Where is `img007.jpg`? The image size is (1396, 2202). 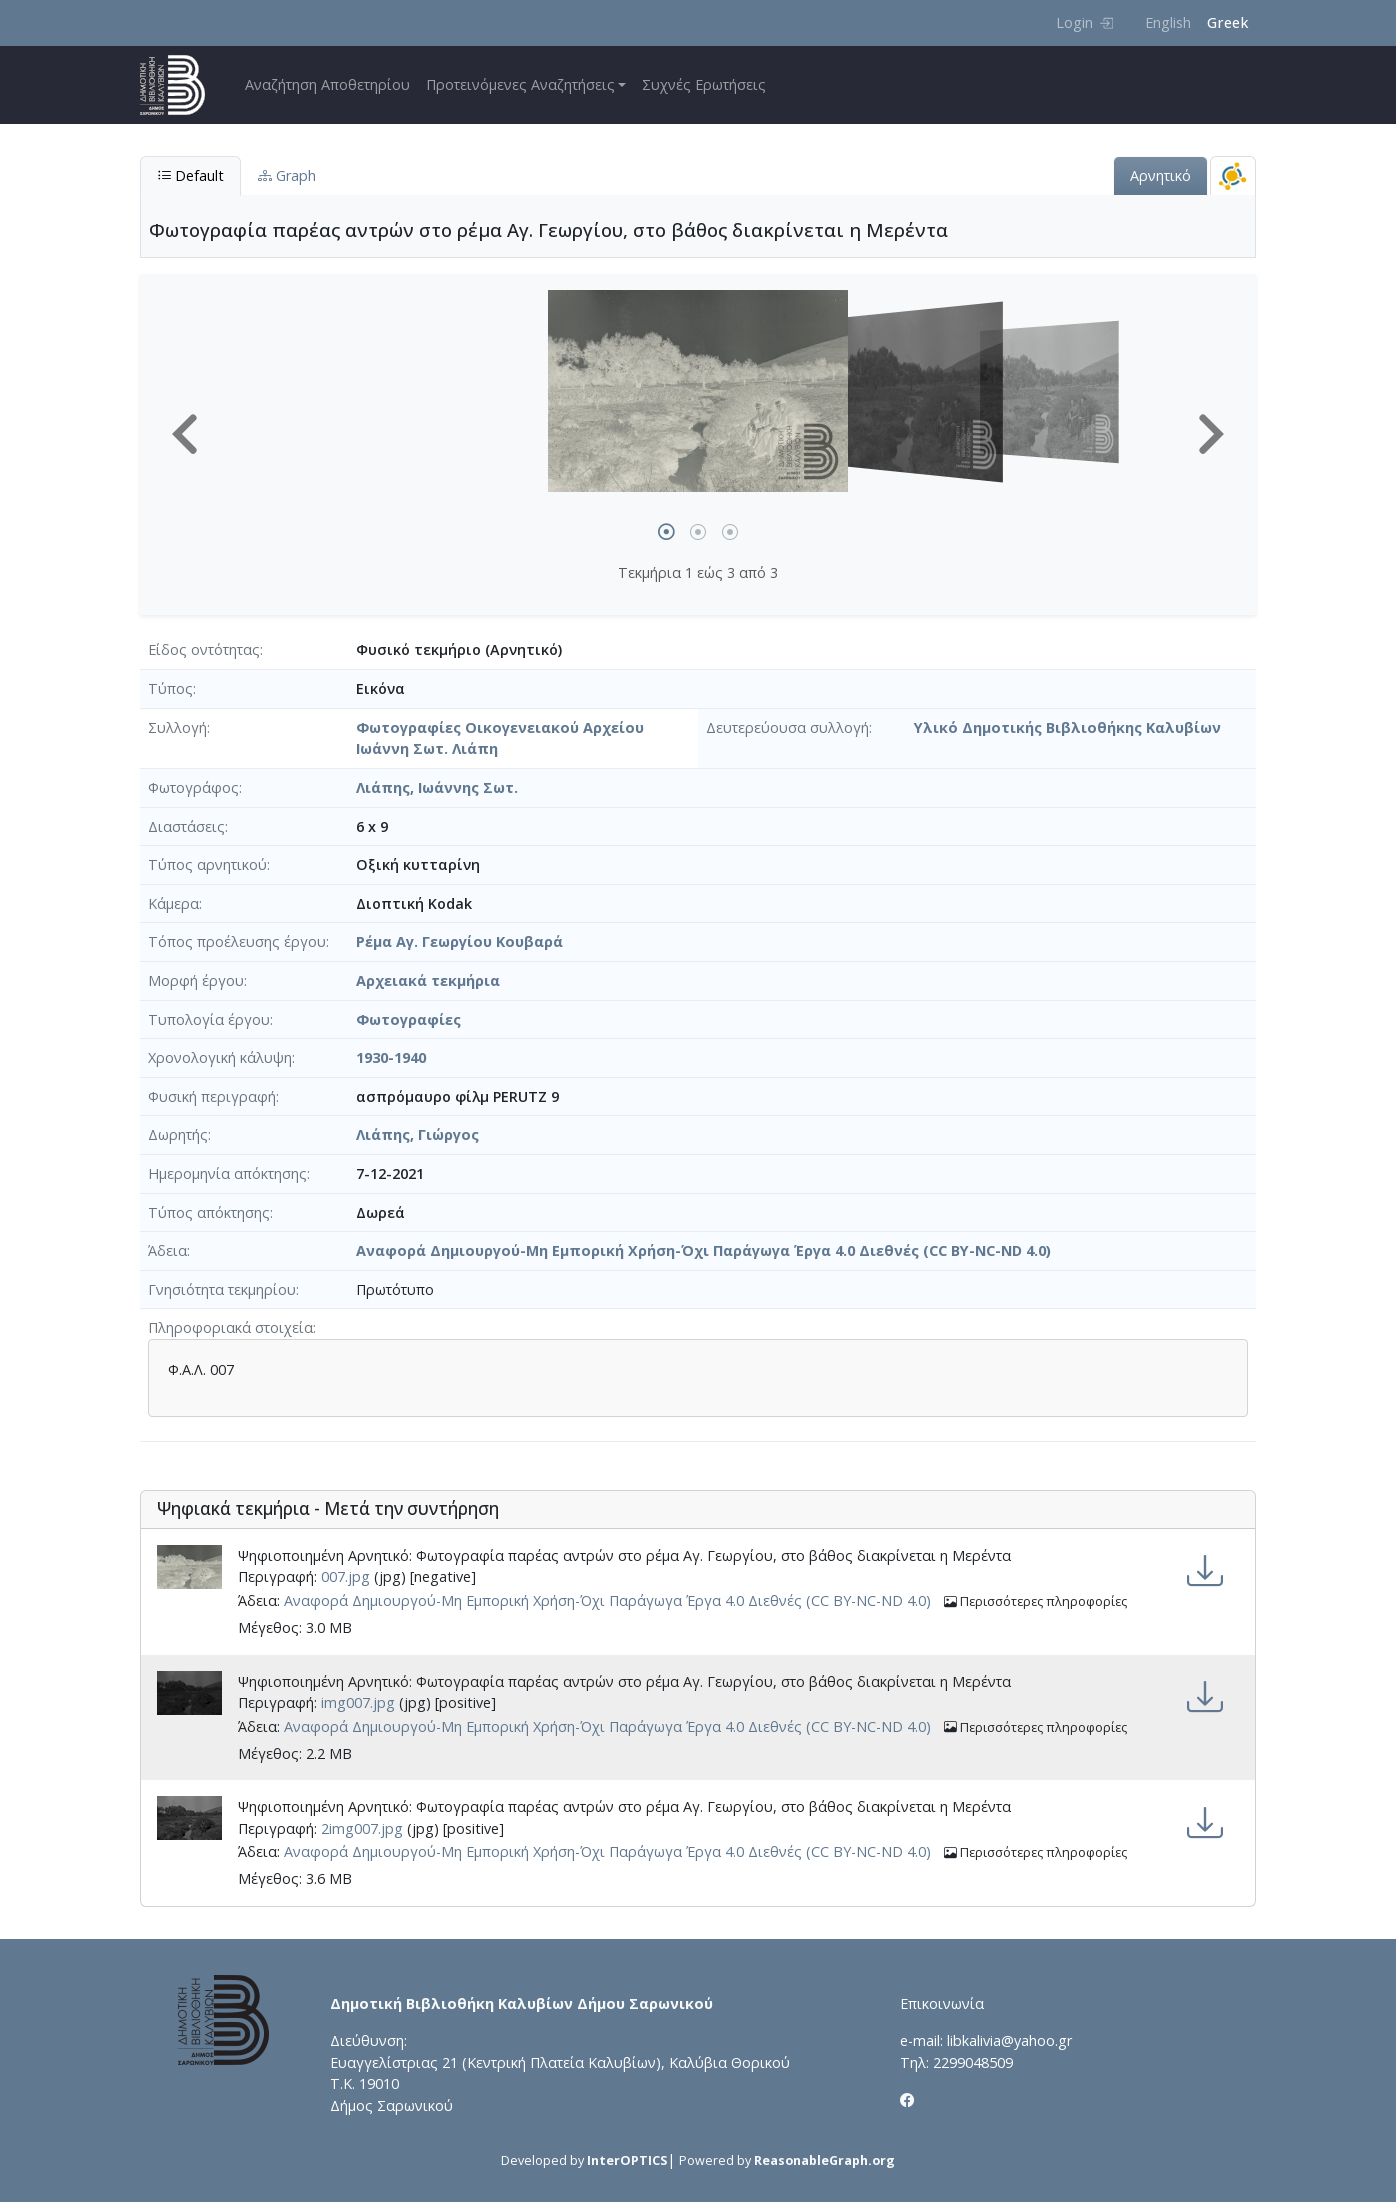 img007.jpg is located at coordinates (358, 1702).